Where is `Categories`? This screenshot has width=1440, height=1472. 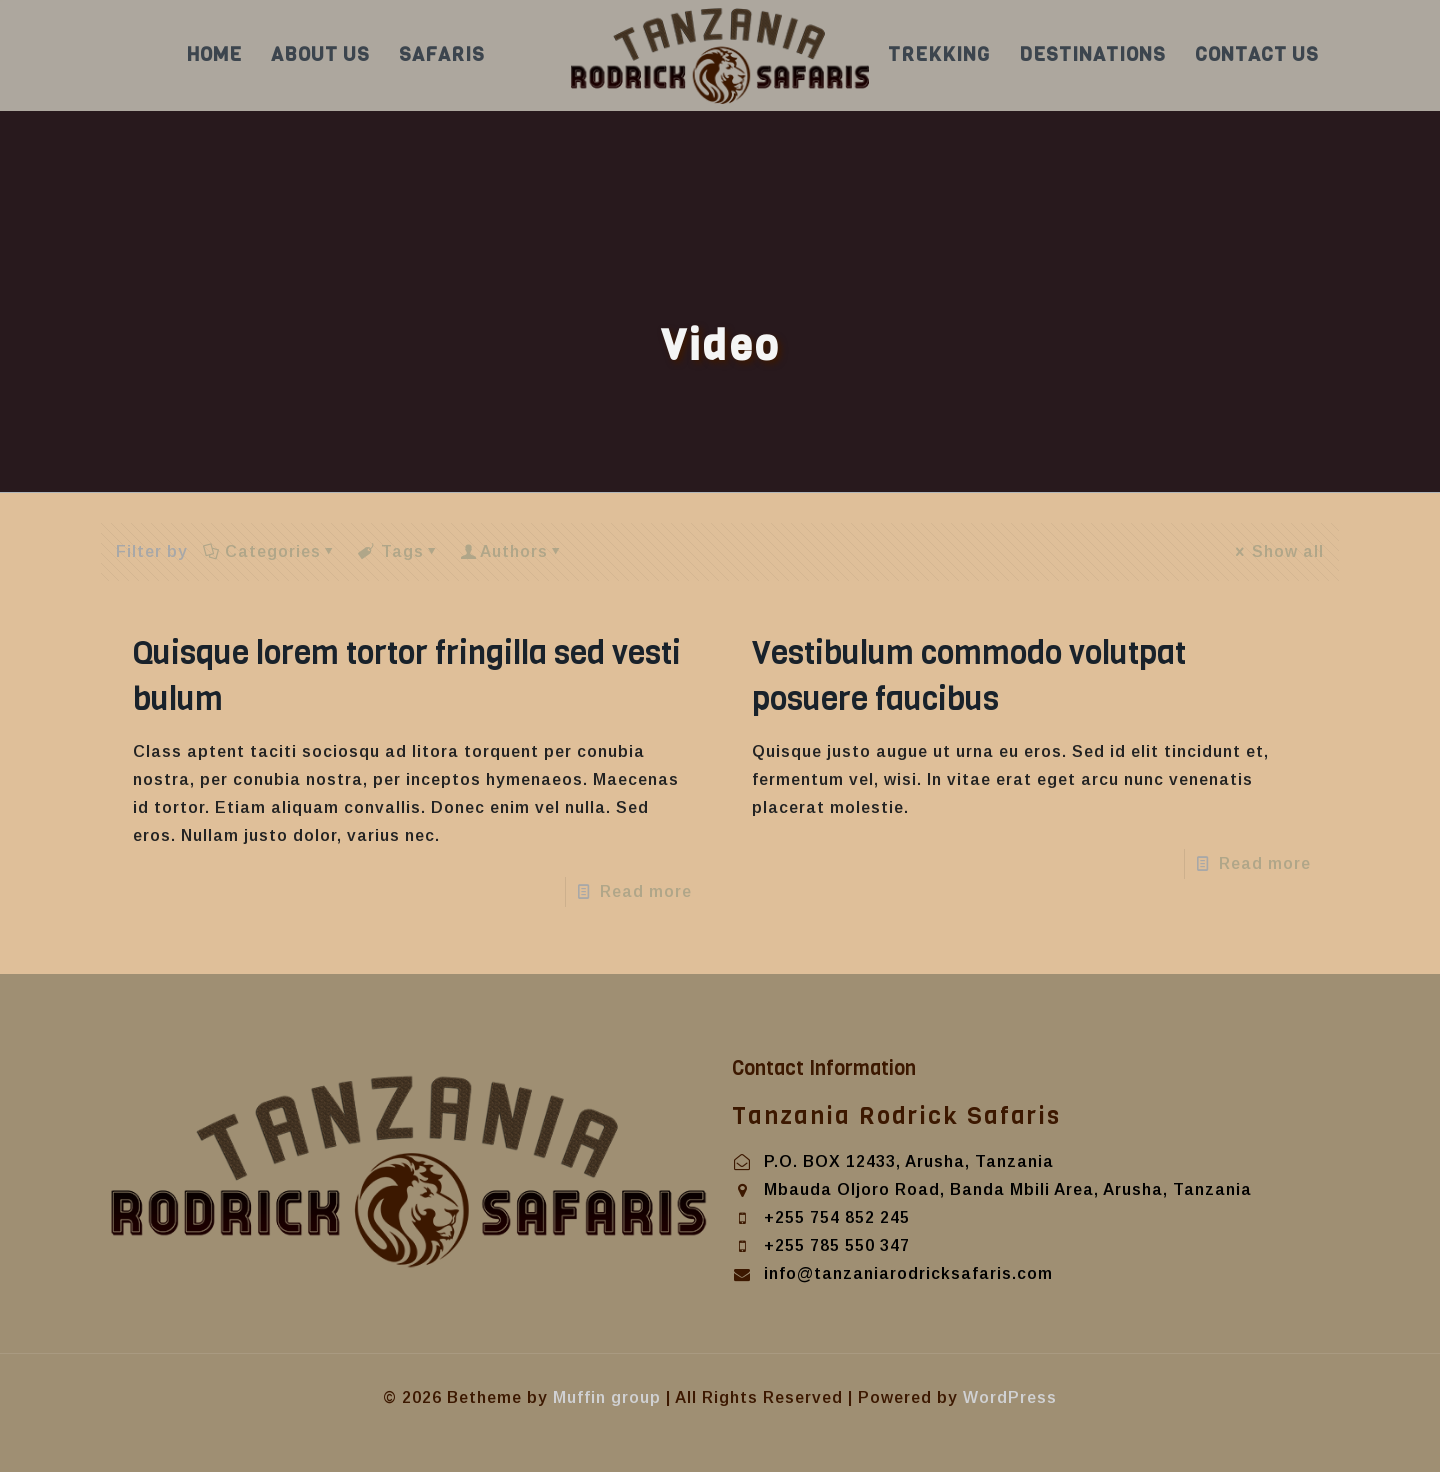
Categories is located at coordinates (271, 551).